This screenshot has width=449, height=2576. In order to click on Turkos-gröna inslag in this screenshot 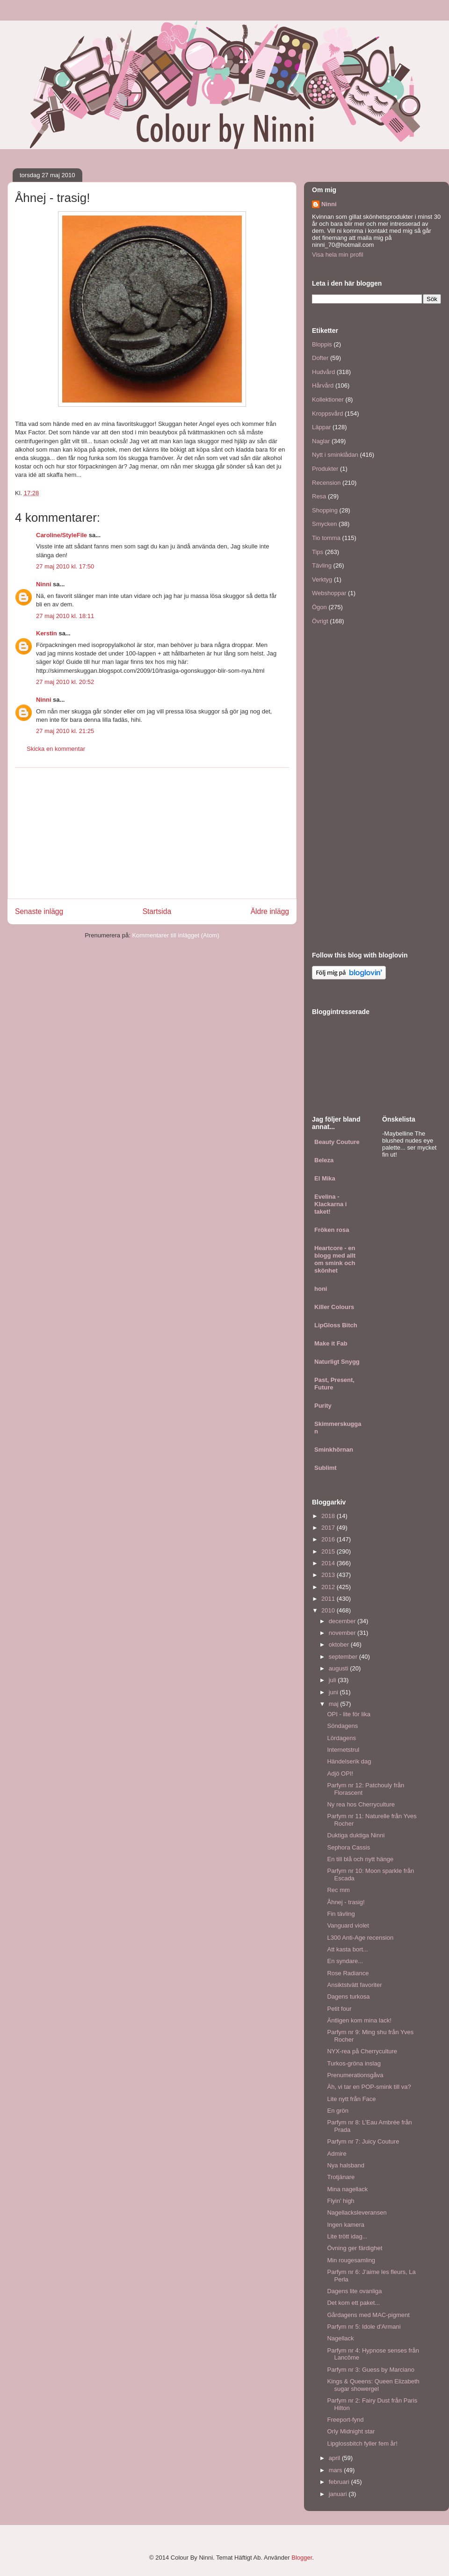, I will do `click(353, 2063)`.